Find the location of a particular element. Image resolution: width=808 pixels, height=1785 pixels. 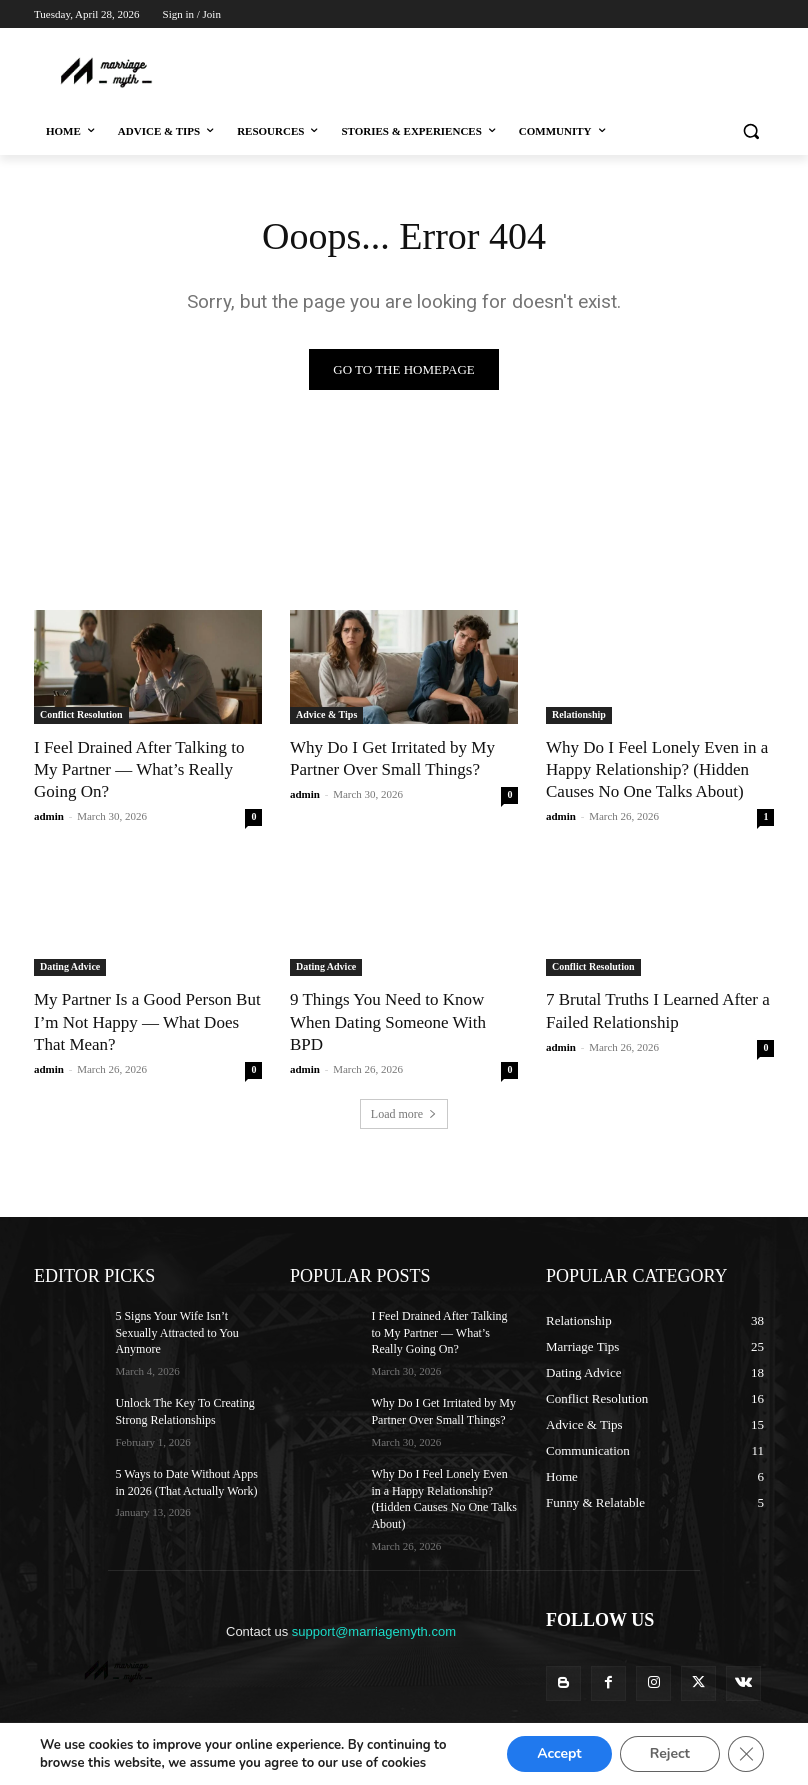

[Advertisement] is located at coordinates (406, 70).